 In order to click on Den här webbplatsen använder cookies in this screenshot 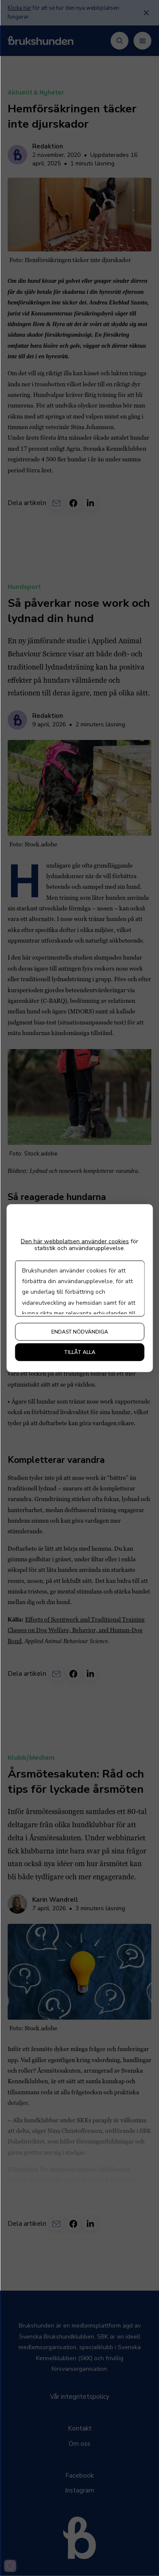, I will do `click(75, 1241)`.